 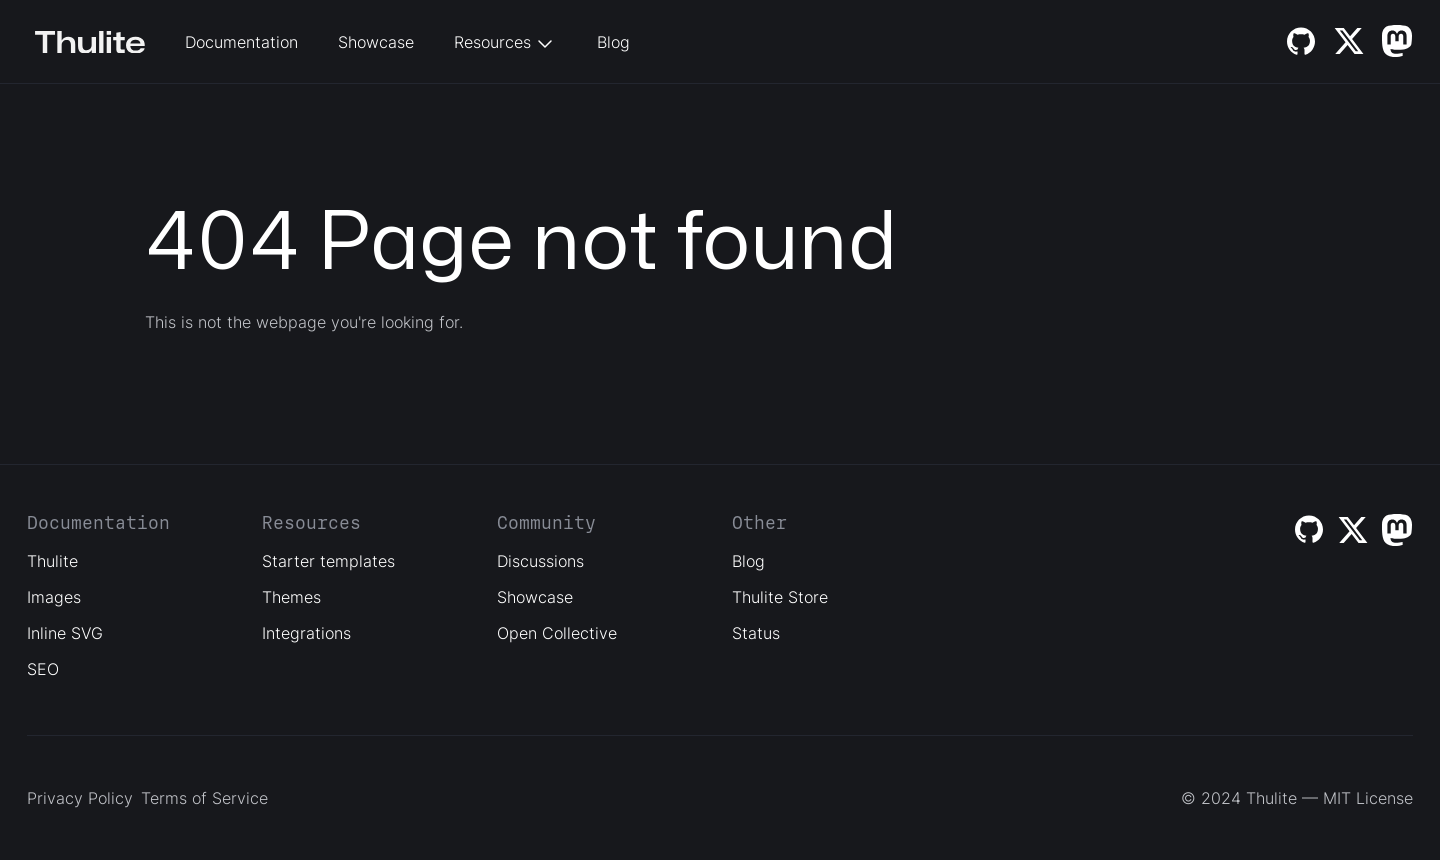 What do you see at coordinates (65, 633) in the screenshot?
I see `Inline SVG` at bounding box center [65, 633].